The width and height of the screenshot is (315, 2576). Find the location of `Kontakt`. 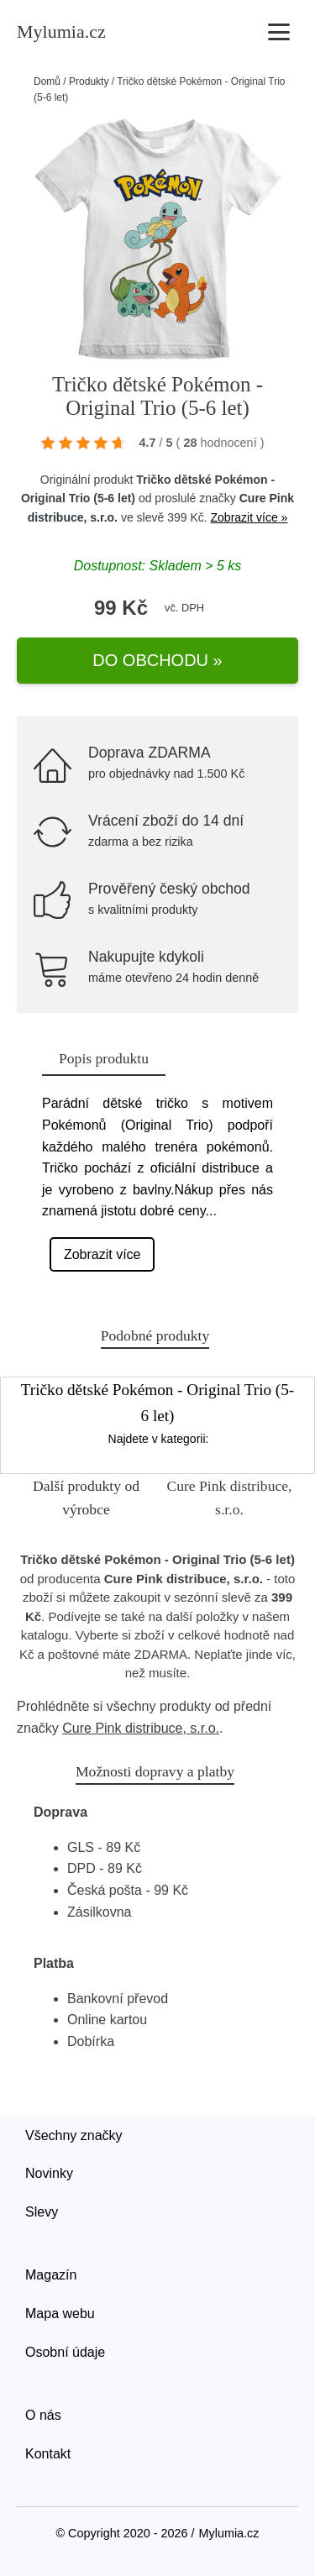

Kontakt is located at coordinates (48, 2454).